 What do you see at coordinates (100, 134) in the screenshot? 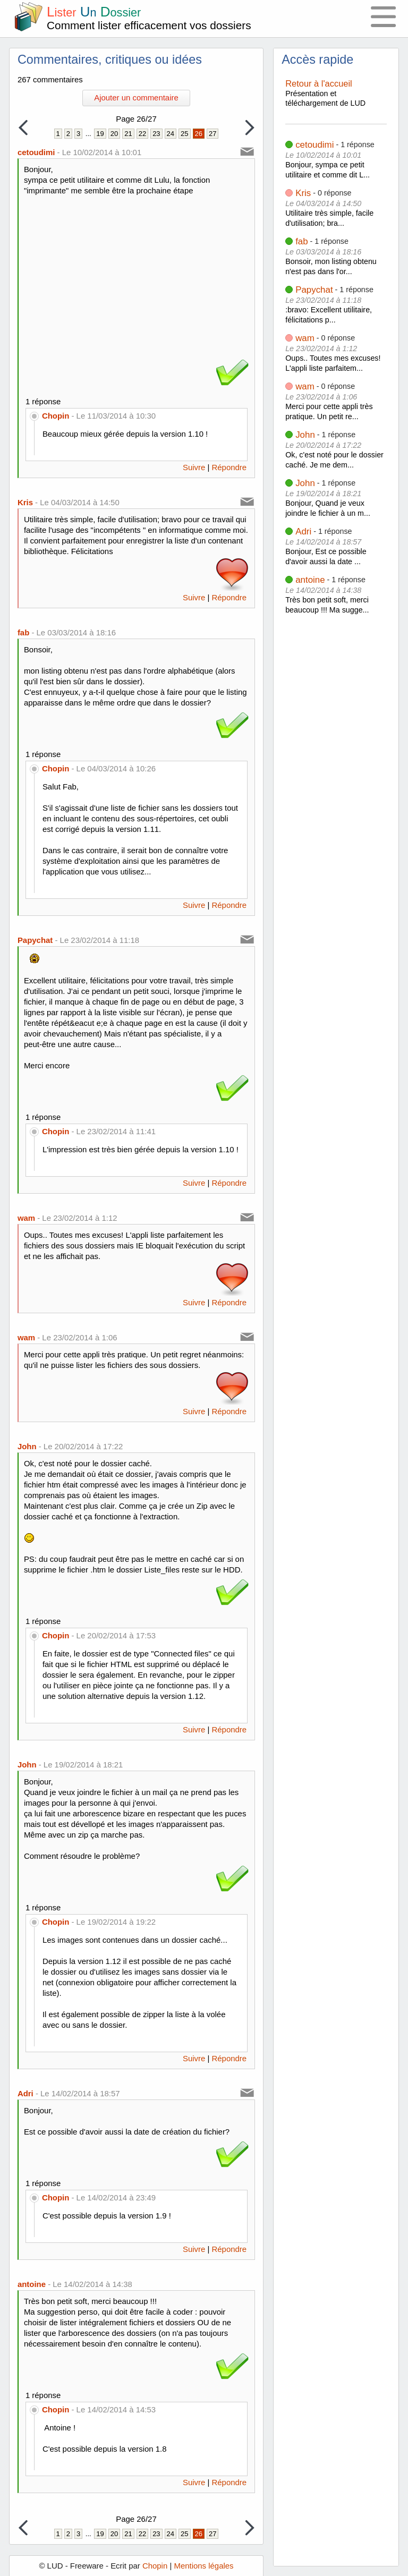
I see `19` at bounding box center [100, 134].